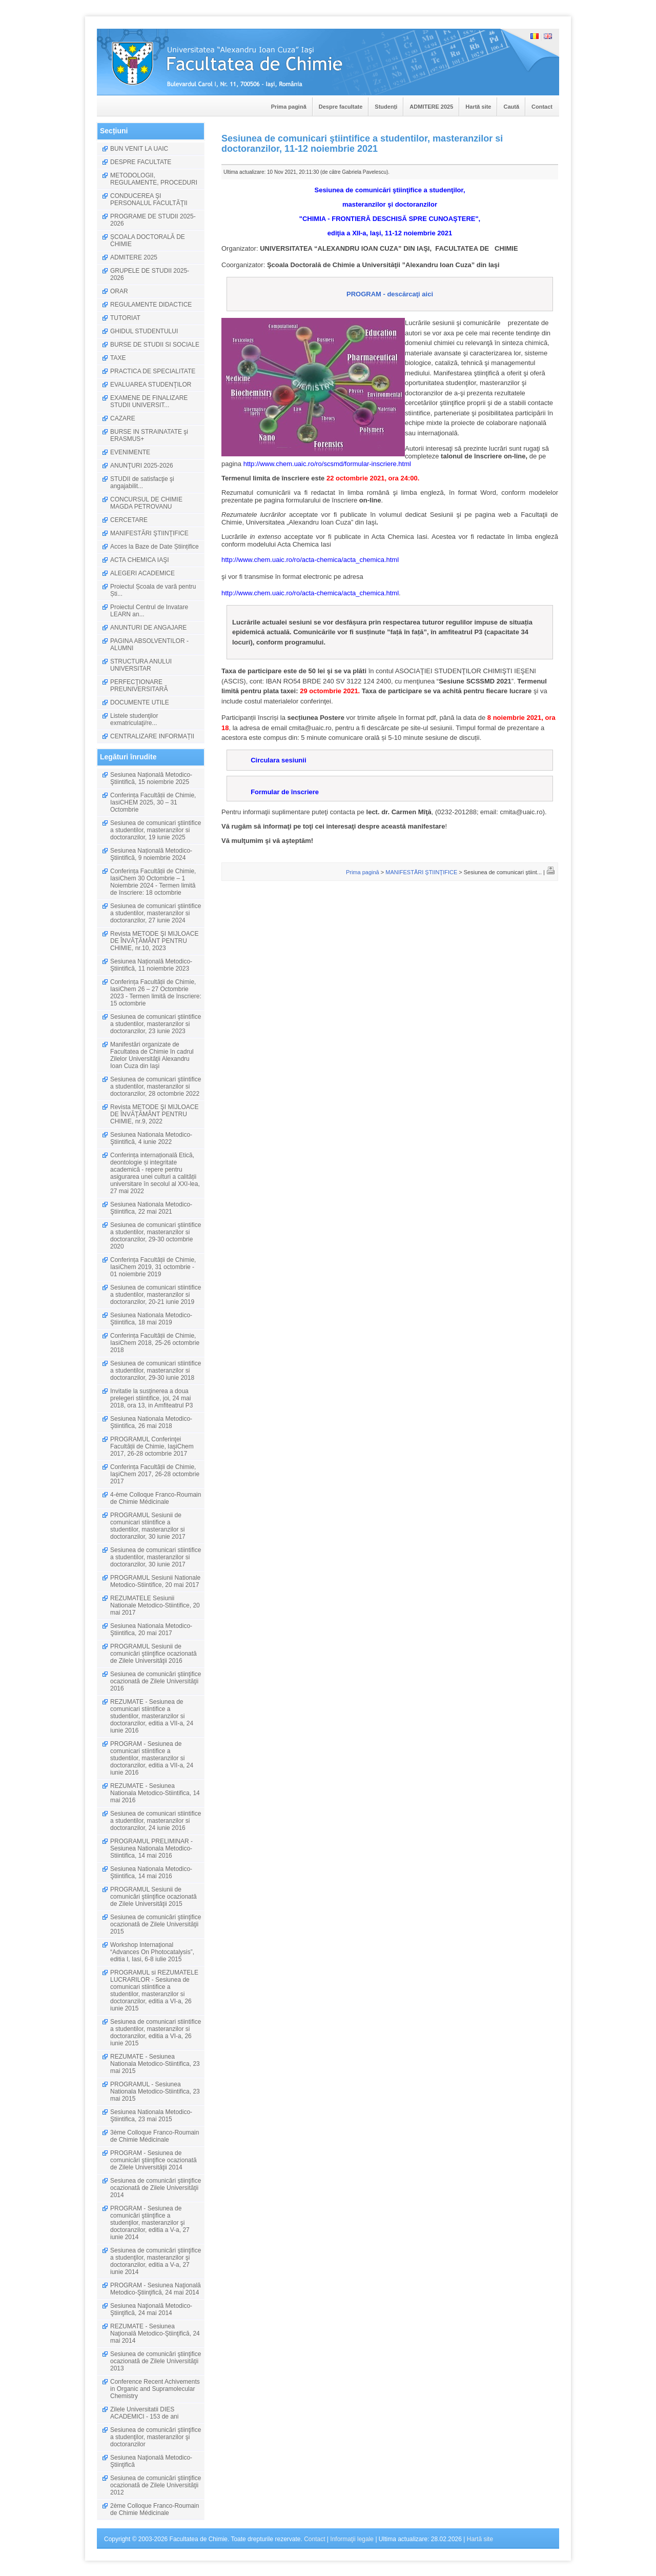  Describe the element at coordinates (151, 2461) in the screenshot. I see `Sesiunea Naţională Metodico-Ştiinţifică` at that location.